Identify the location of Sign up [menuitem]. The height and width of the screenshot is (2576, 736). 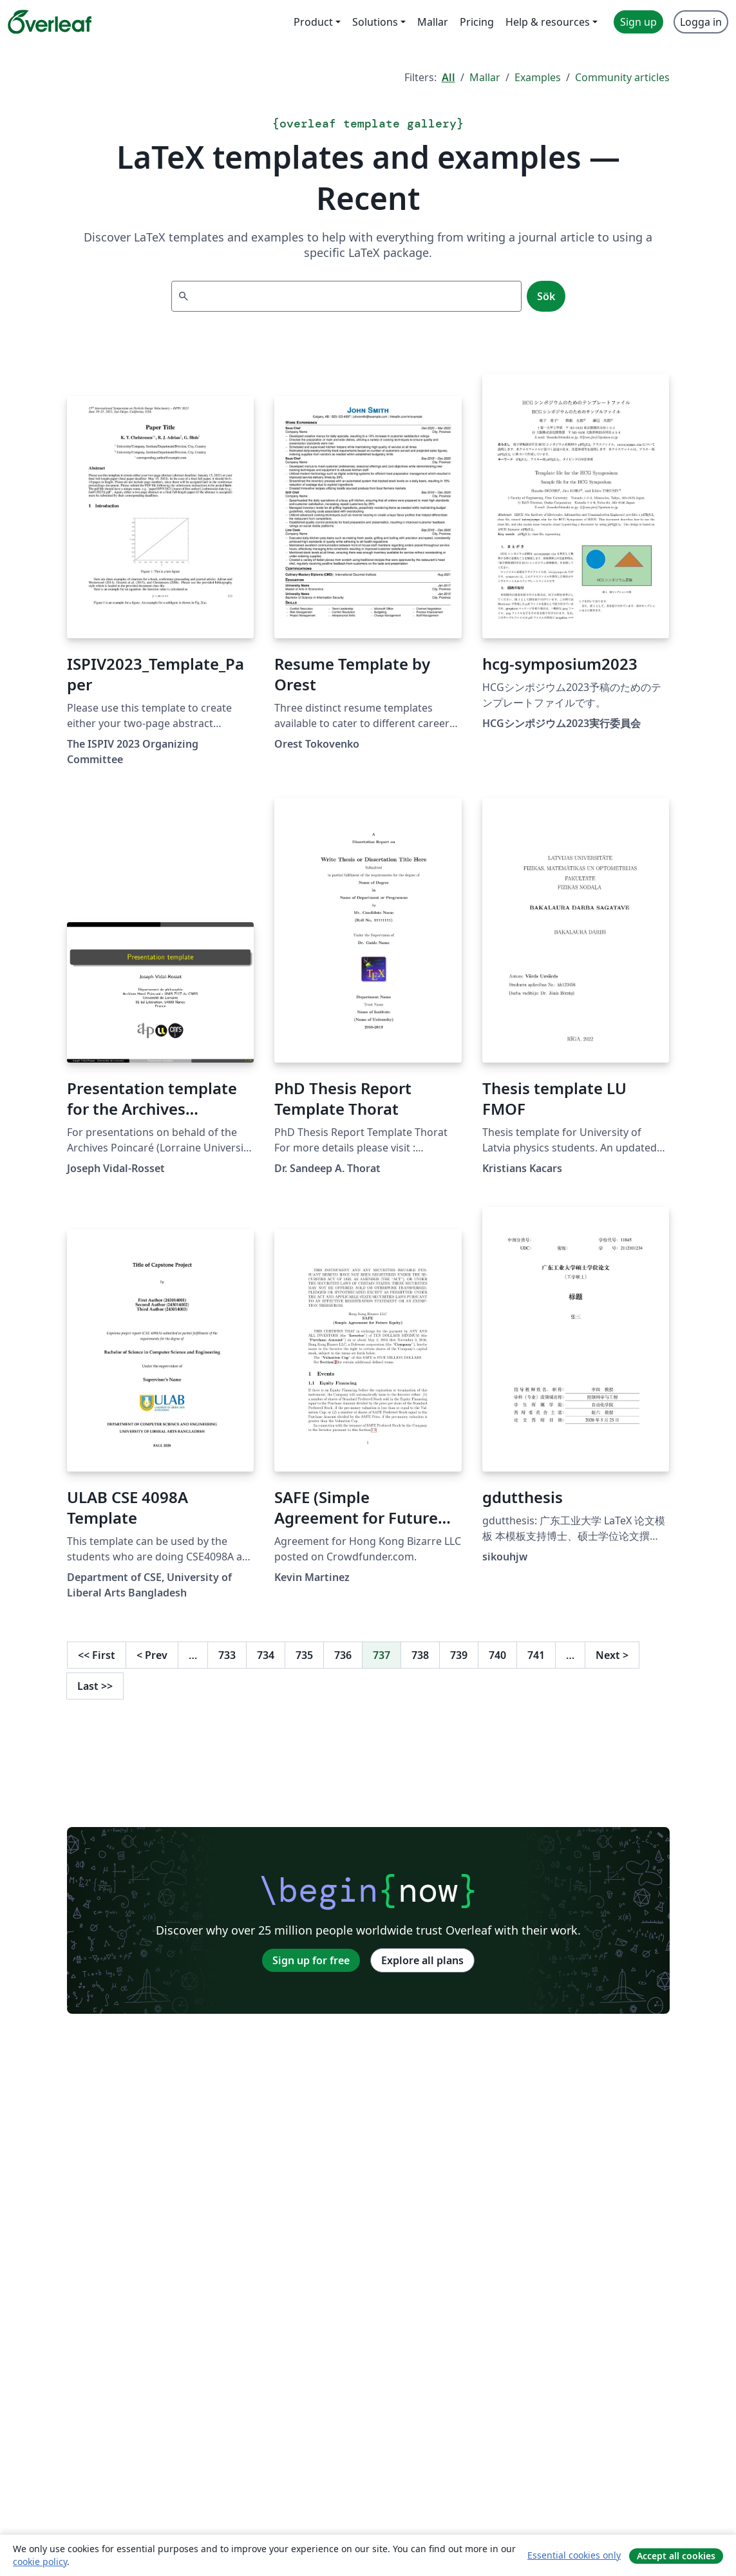
(638, 22).